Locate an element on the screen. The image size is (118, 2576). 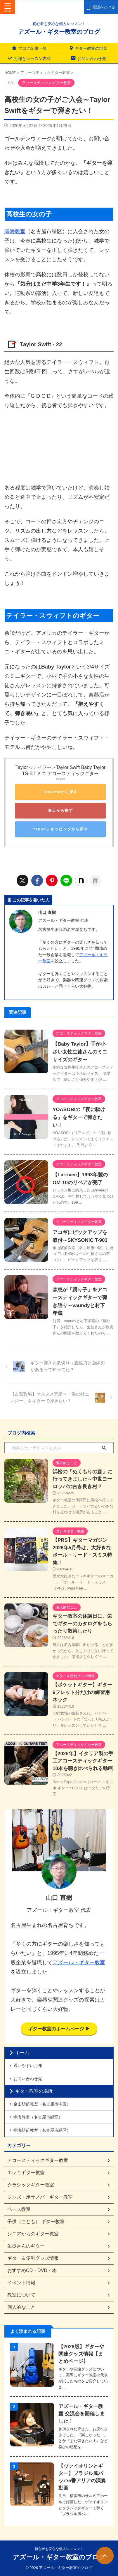
金山駅前教室（名古屋市中区） is located at coordinates (42, 2104).